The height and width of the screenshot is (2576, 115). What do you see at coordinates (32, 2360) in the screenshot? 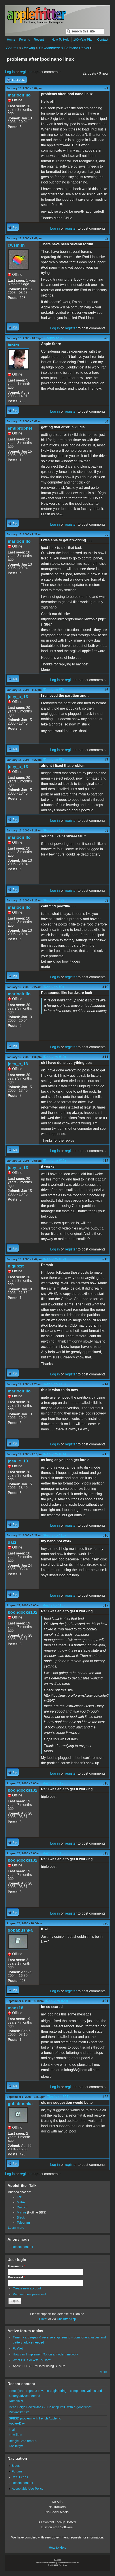
I see `What DIP Sockets To Use?` at bounding box center [32, 2360].